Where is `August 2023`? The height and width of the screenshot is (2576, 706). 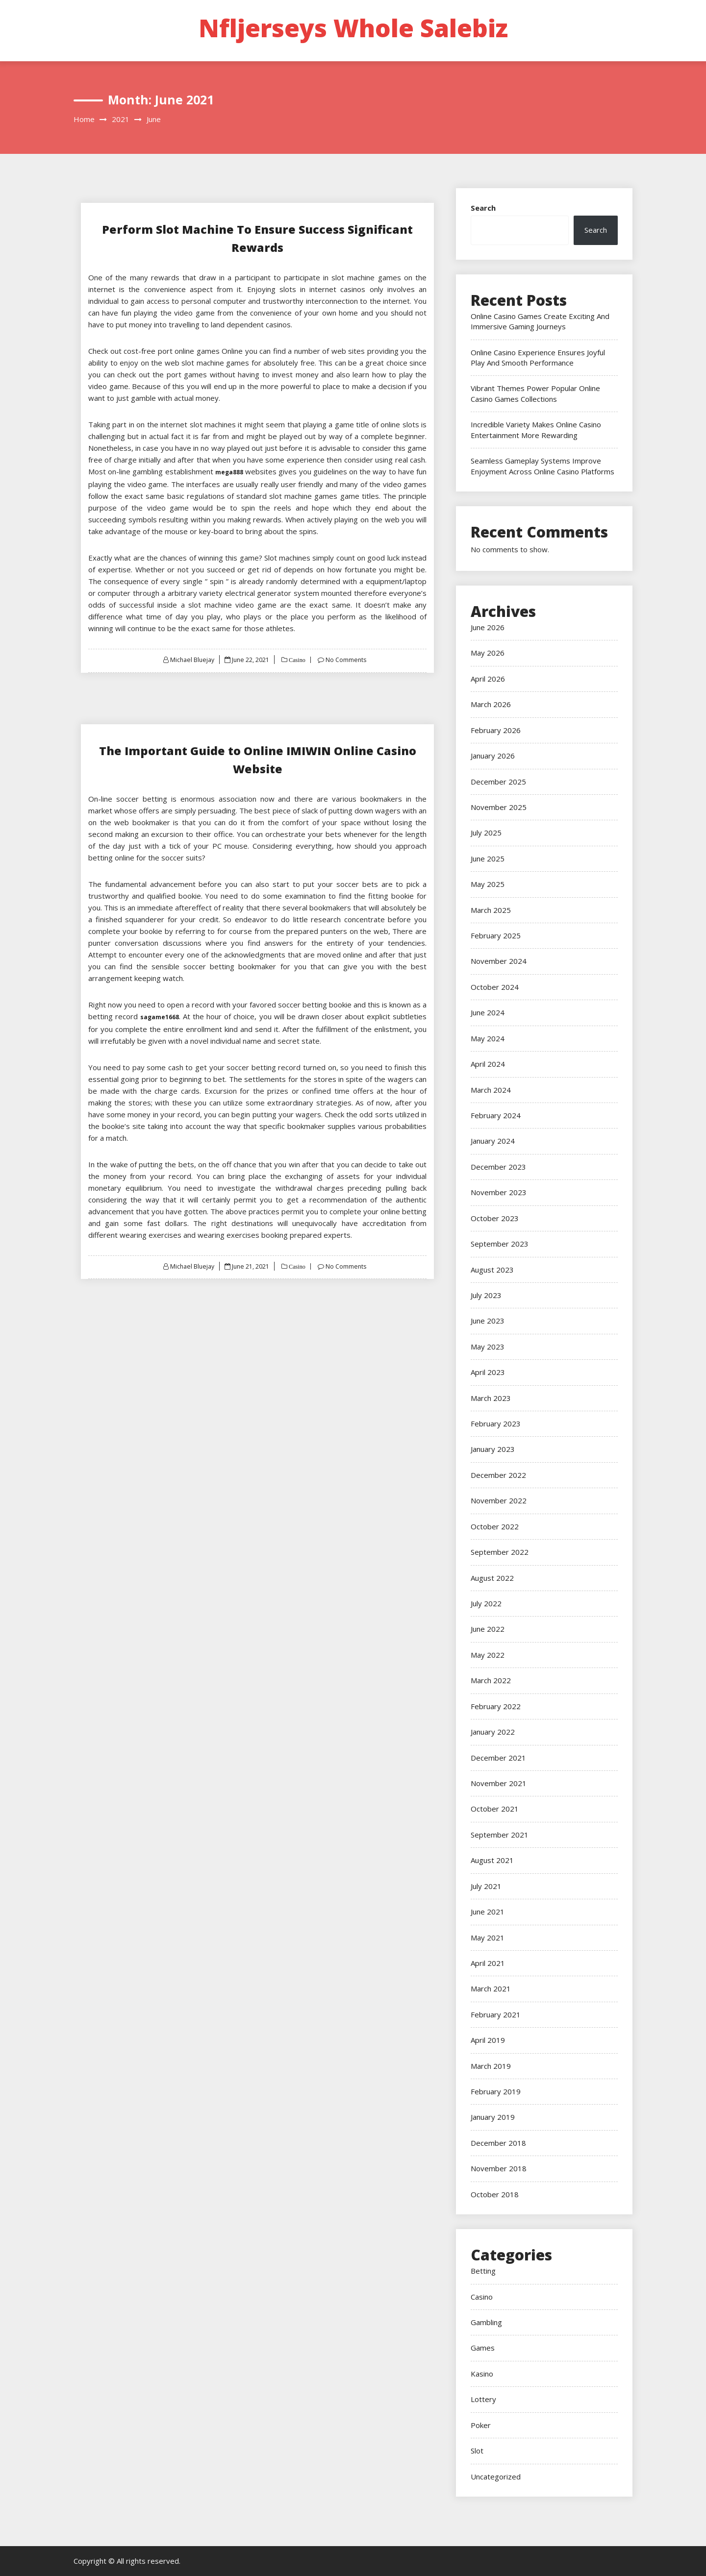 August 2023 is located at coordinates (492, 1270).